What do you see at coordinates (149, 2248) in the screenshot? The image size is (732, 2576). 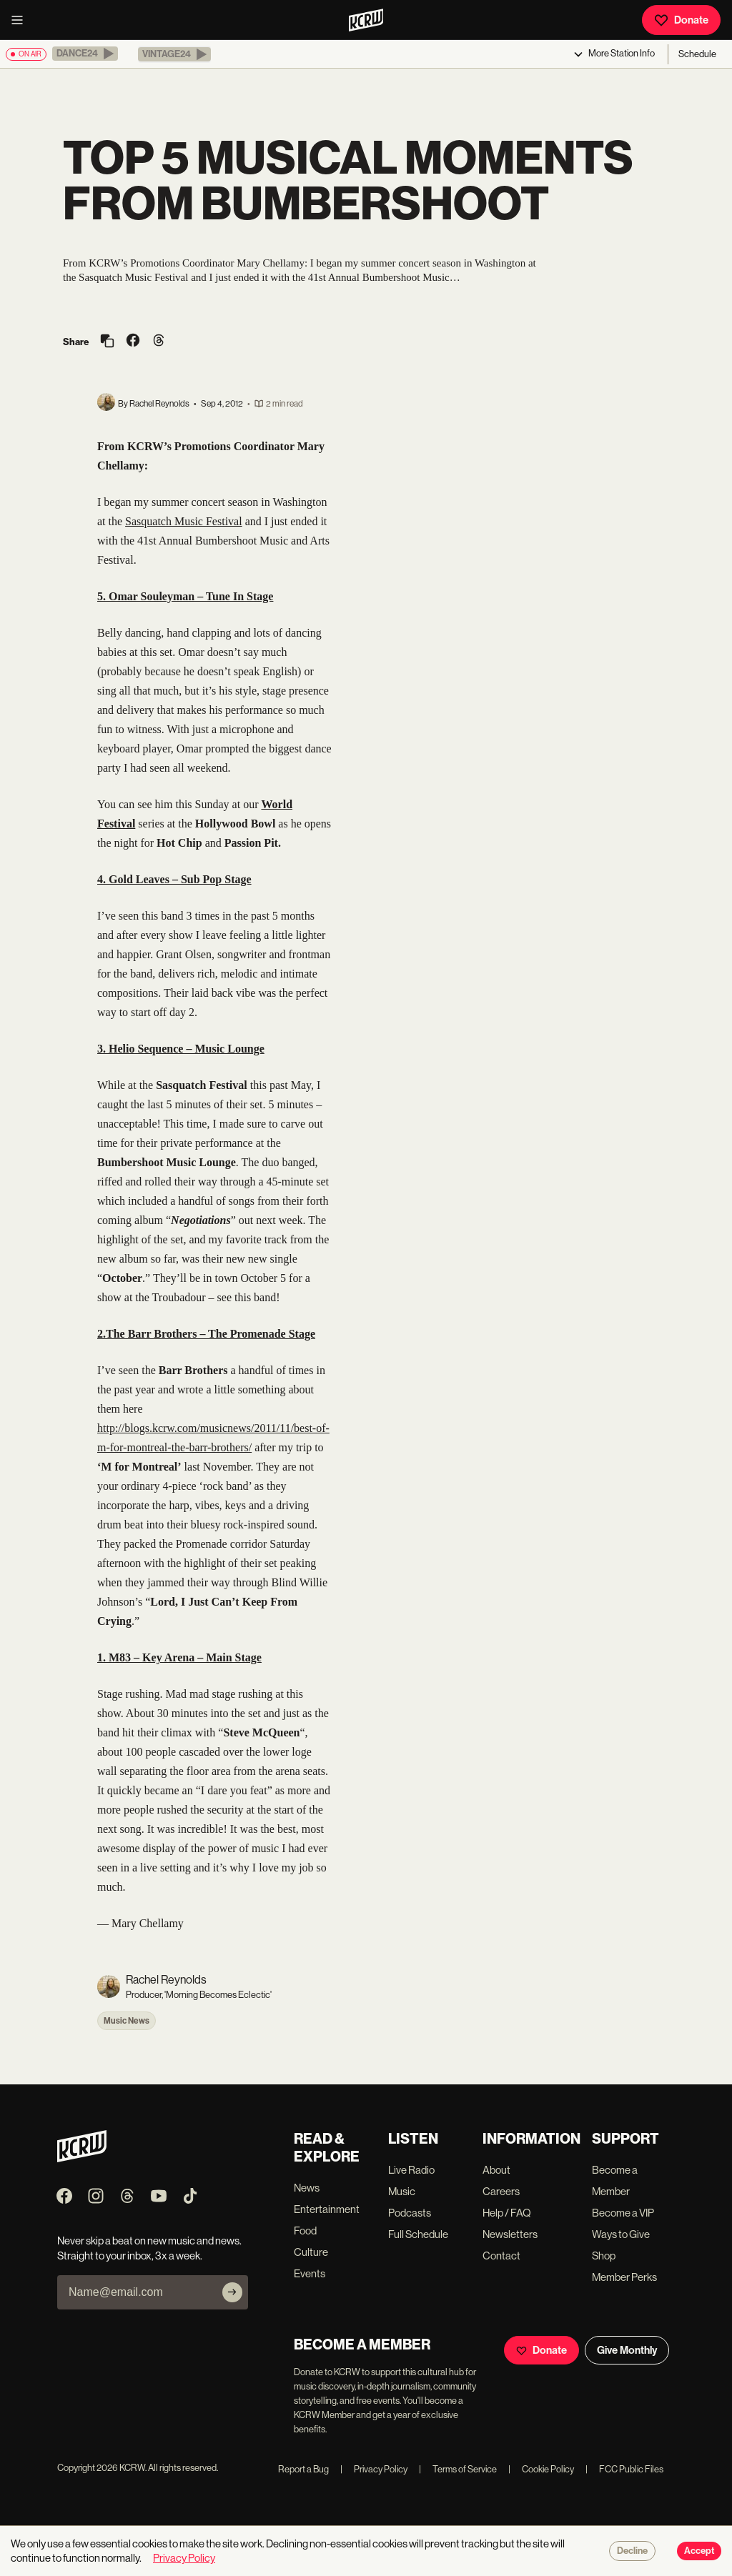 I see `Never skip a beat on new music and news. Straight to your inbox, 3x a week.` at bounding box center [149, 2248].